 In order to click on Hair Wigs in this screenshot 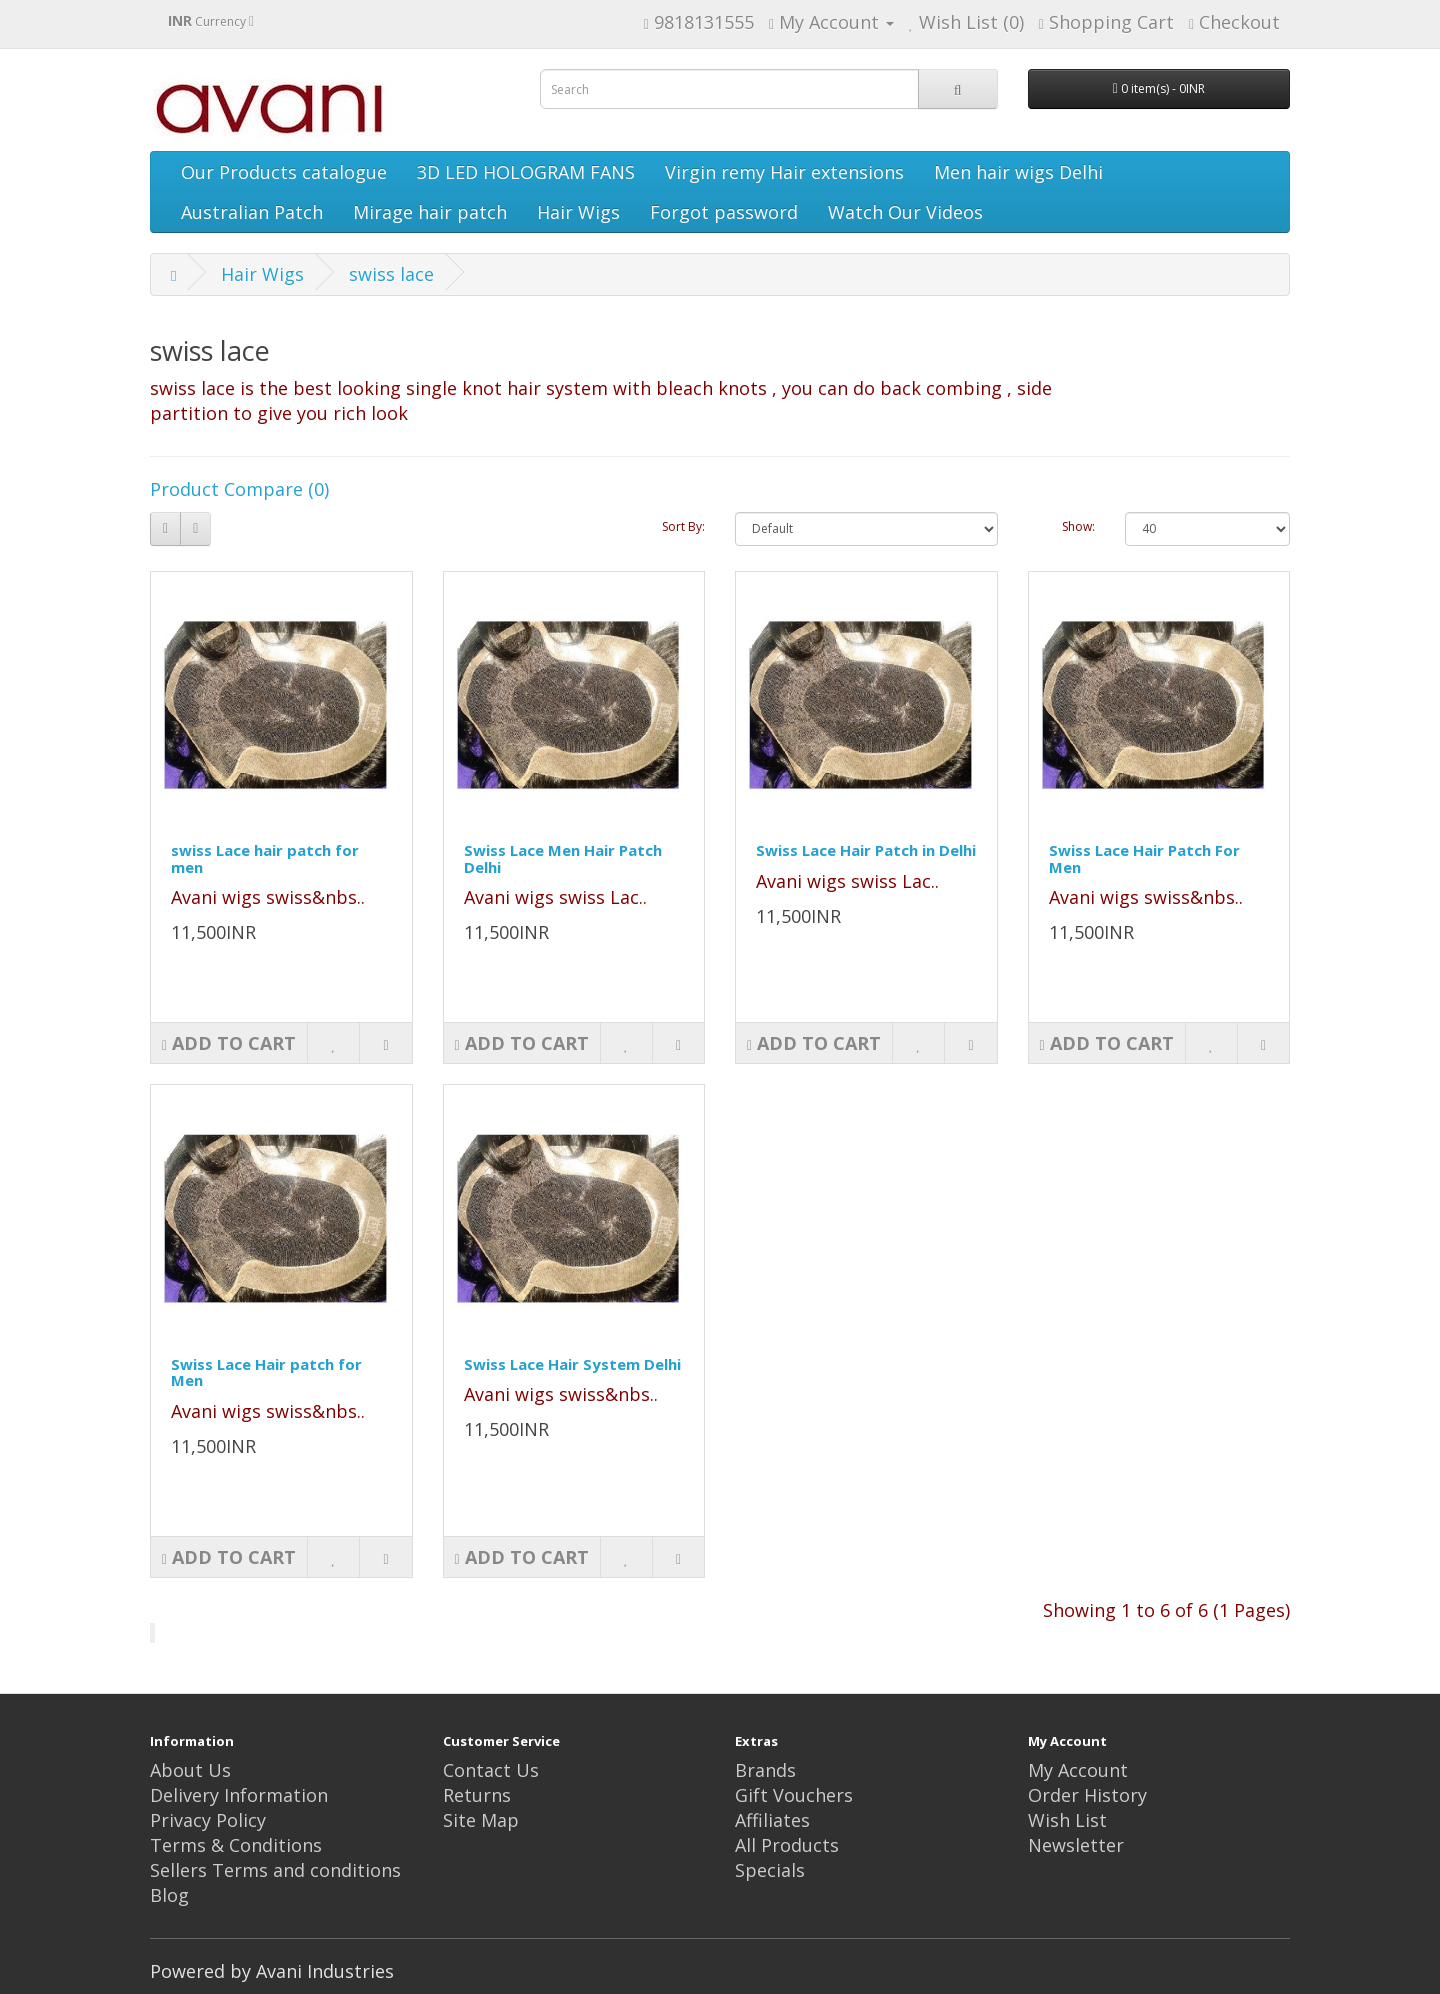, I will do `click(578, 212)`.